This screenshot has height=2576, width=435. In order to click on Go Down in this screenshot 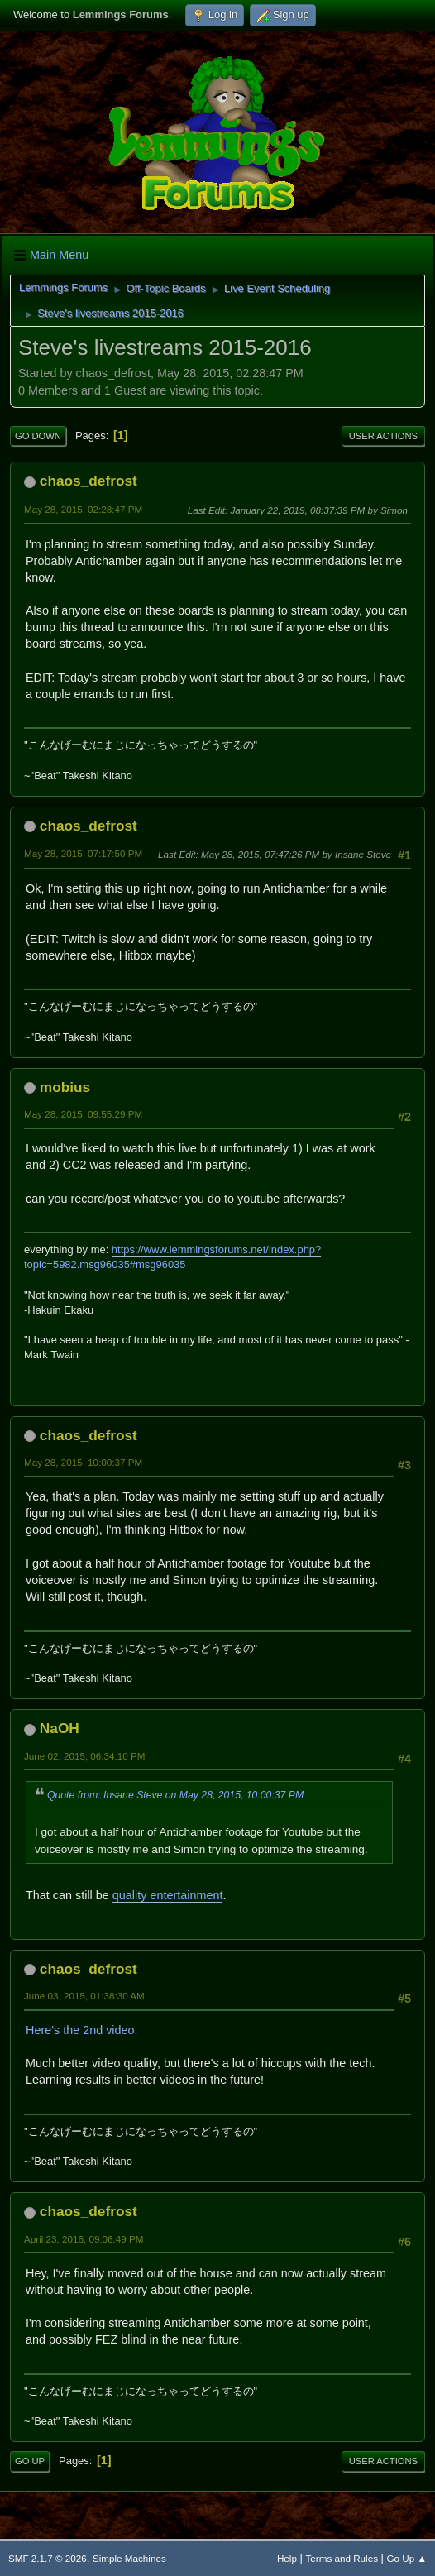, I will do `click(38, 436)`.